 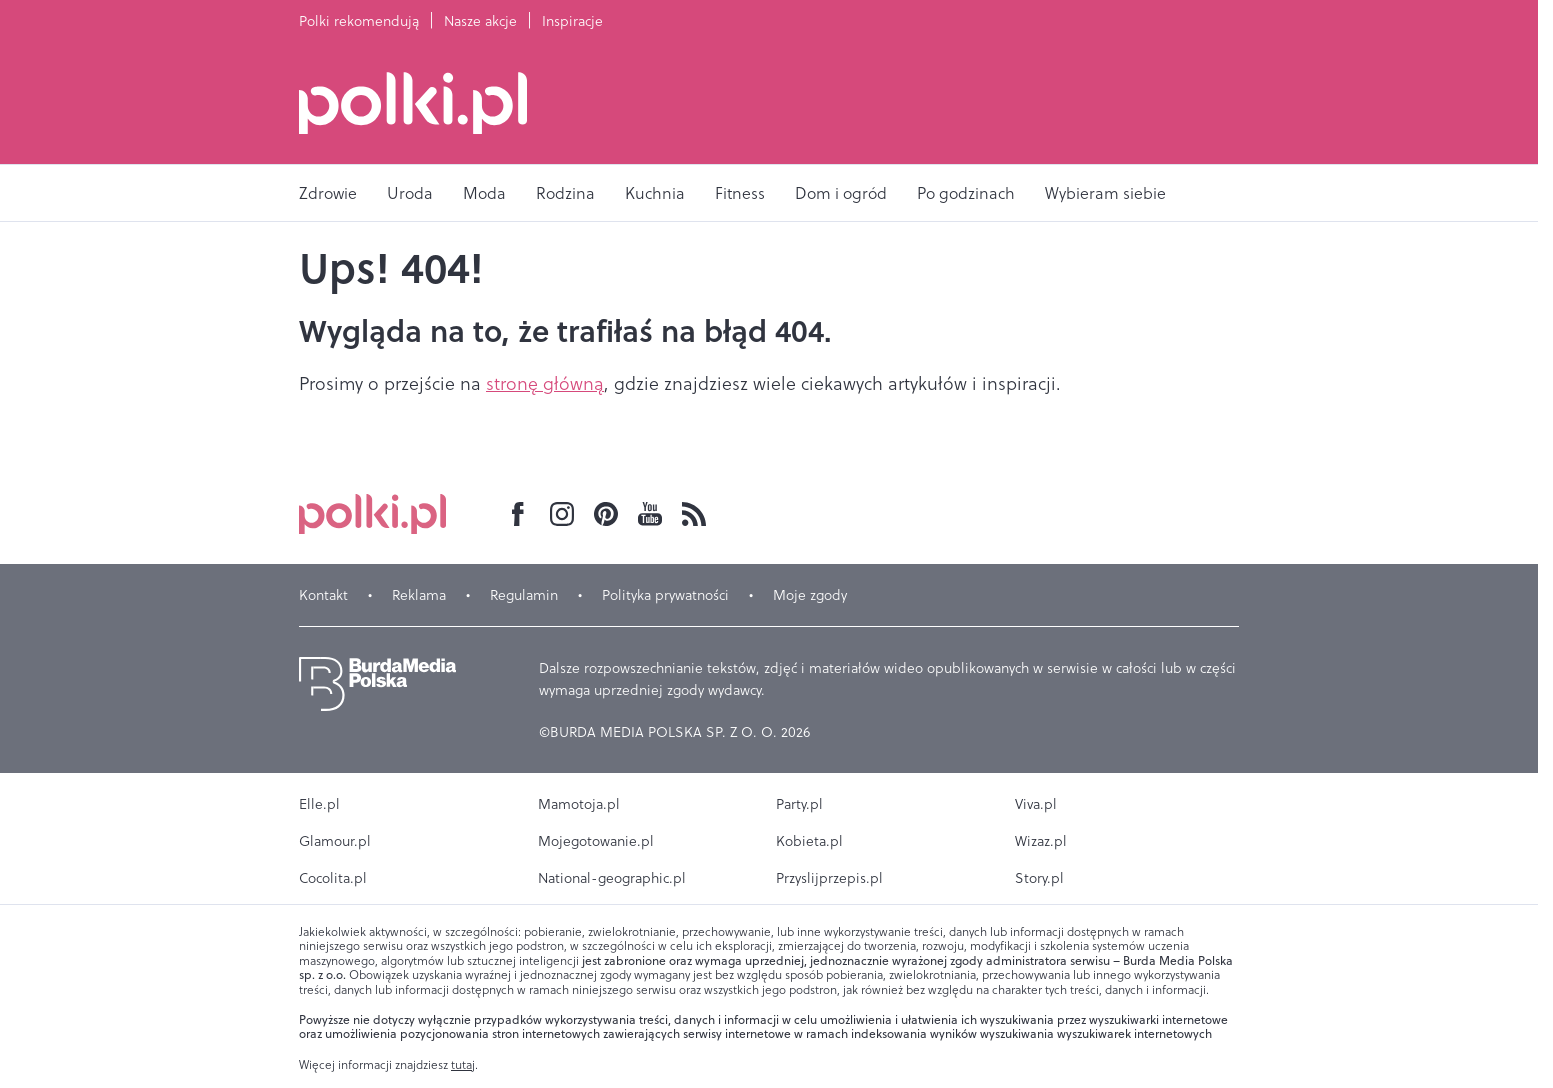 What do you see at coordinates (799, 804) in the screenshot?
I see `Party.pl` at bounding box center [799, 804].